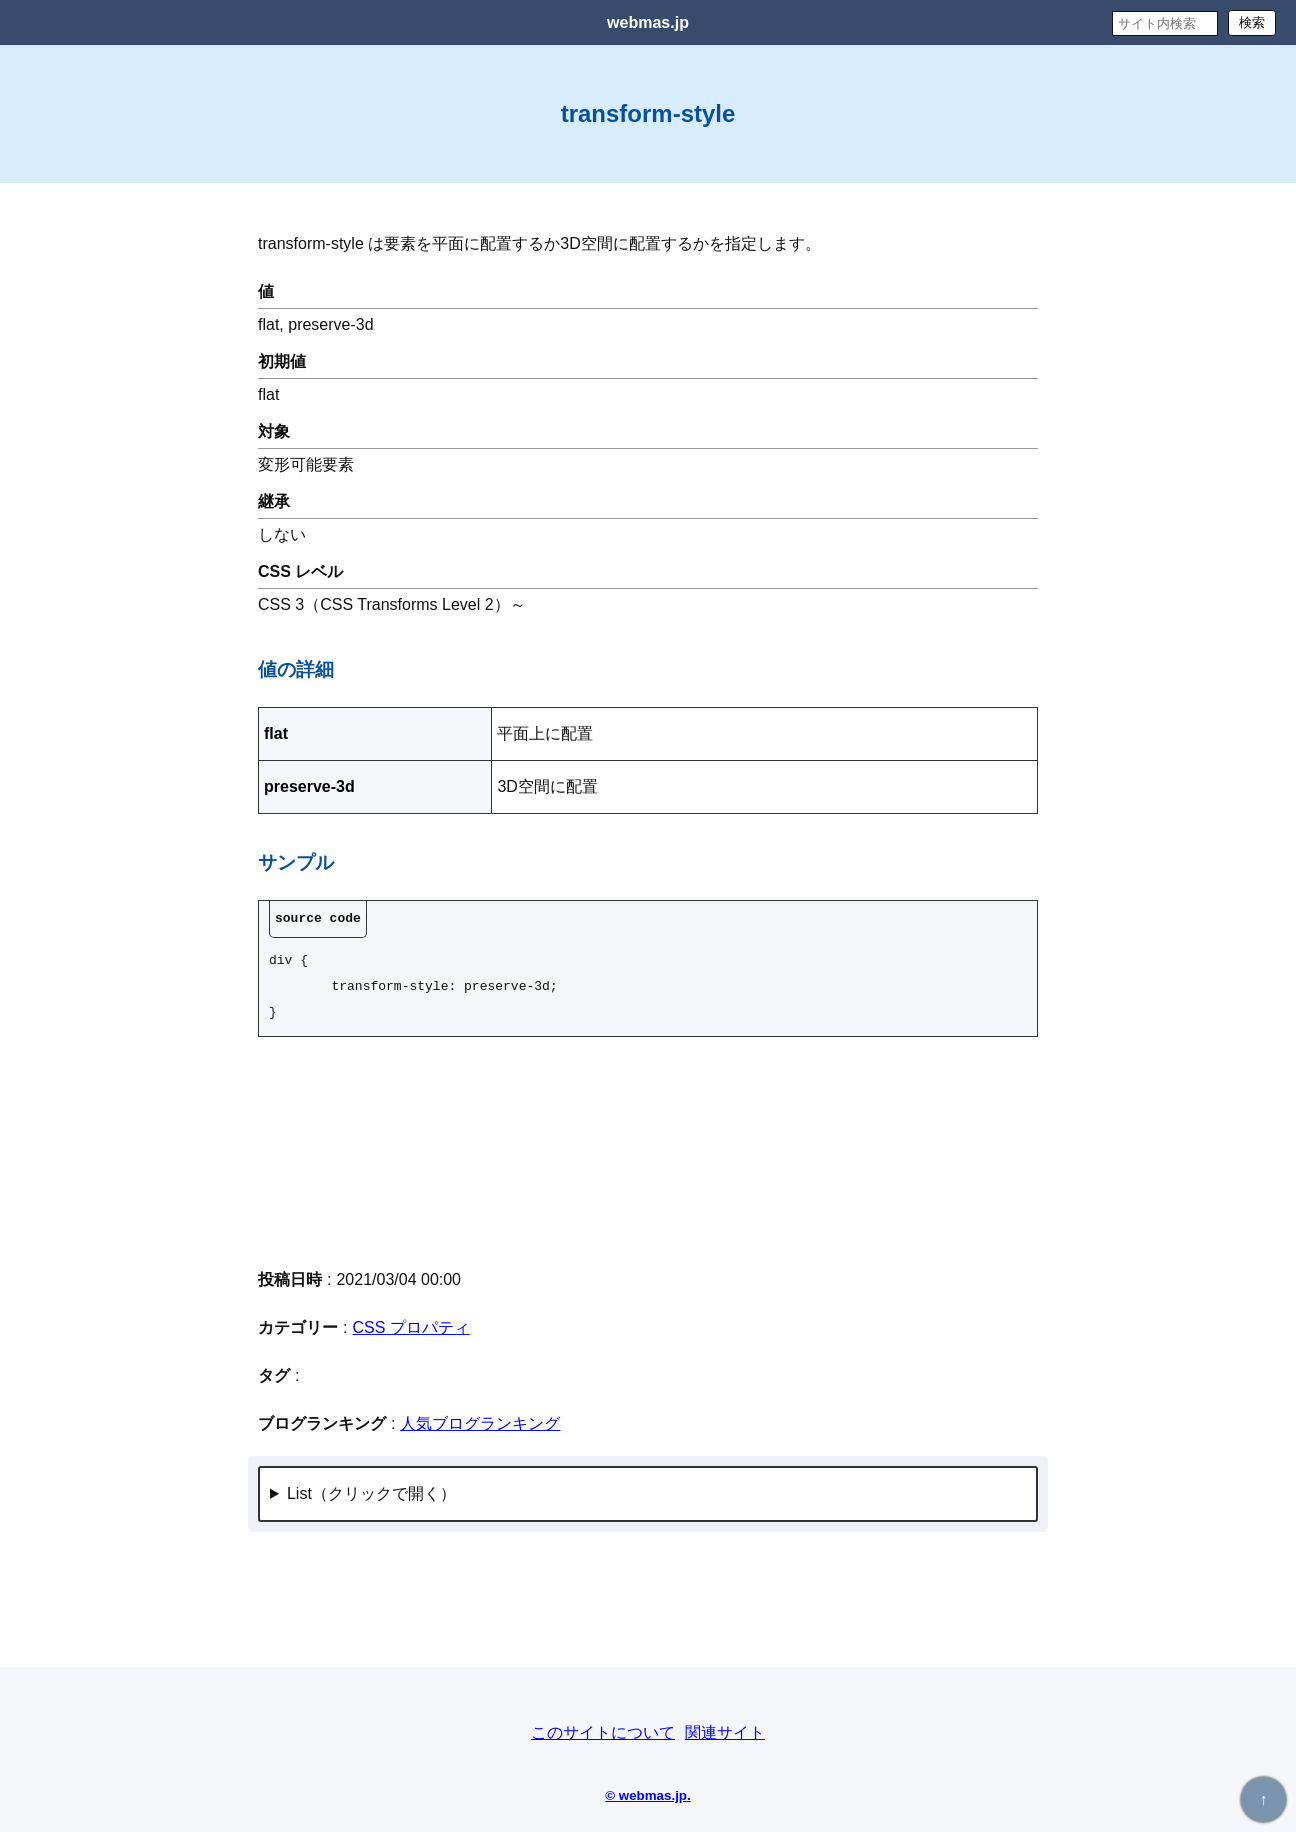 The height and width of the screenshot is (1832, 1296). Describe the element at coordinates (603, 1732) in the screenshot. I see `このサイトについて` at that location.